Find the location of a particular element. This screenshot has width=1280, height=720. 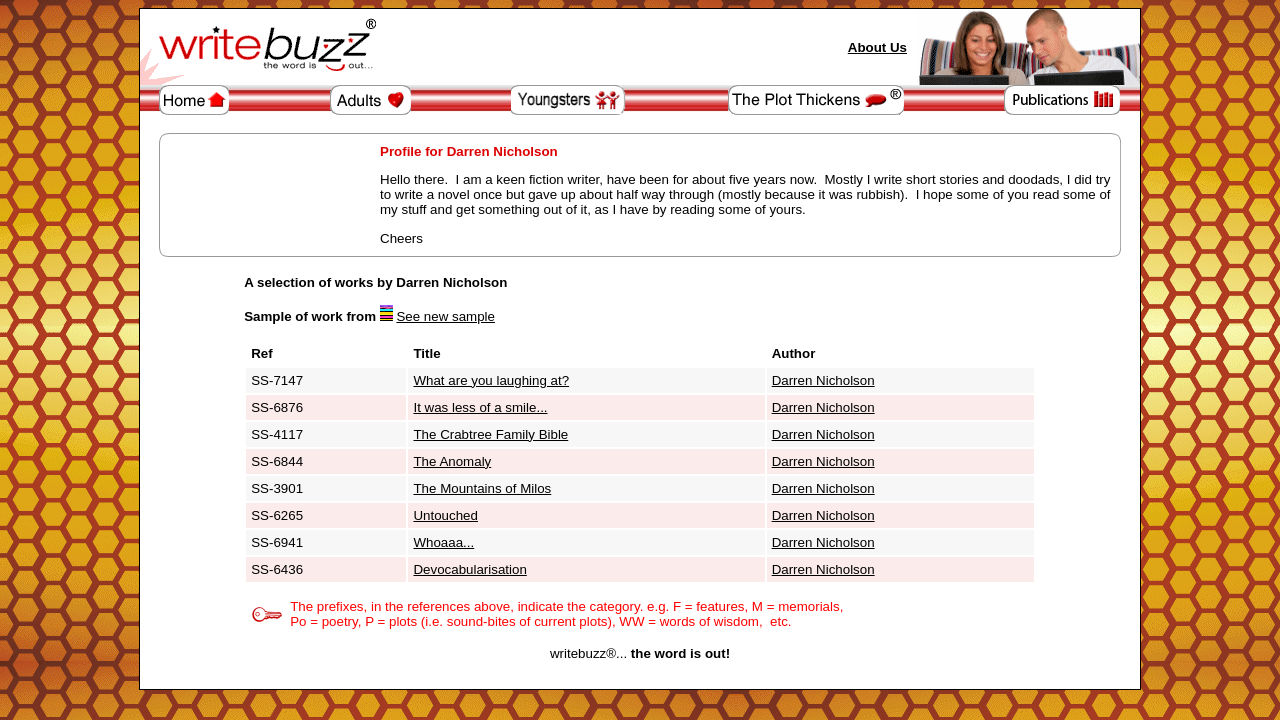

The Anomaly is located at coordinates (452, 461).